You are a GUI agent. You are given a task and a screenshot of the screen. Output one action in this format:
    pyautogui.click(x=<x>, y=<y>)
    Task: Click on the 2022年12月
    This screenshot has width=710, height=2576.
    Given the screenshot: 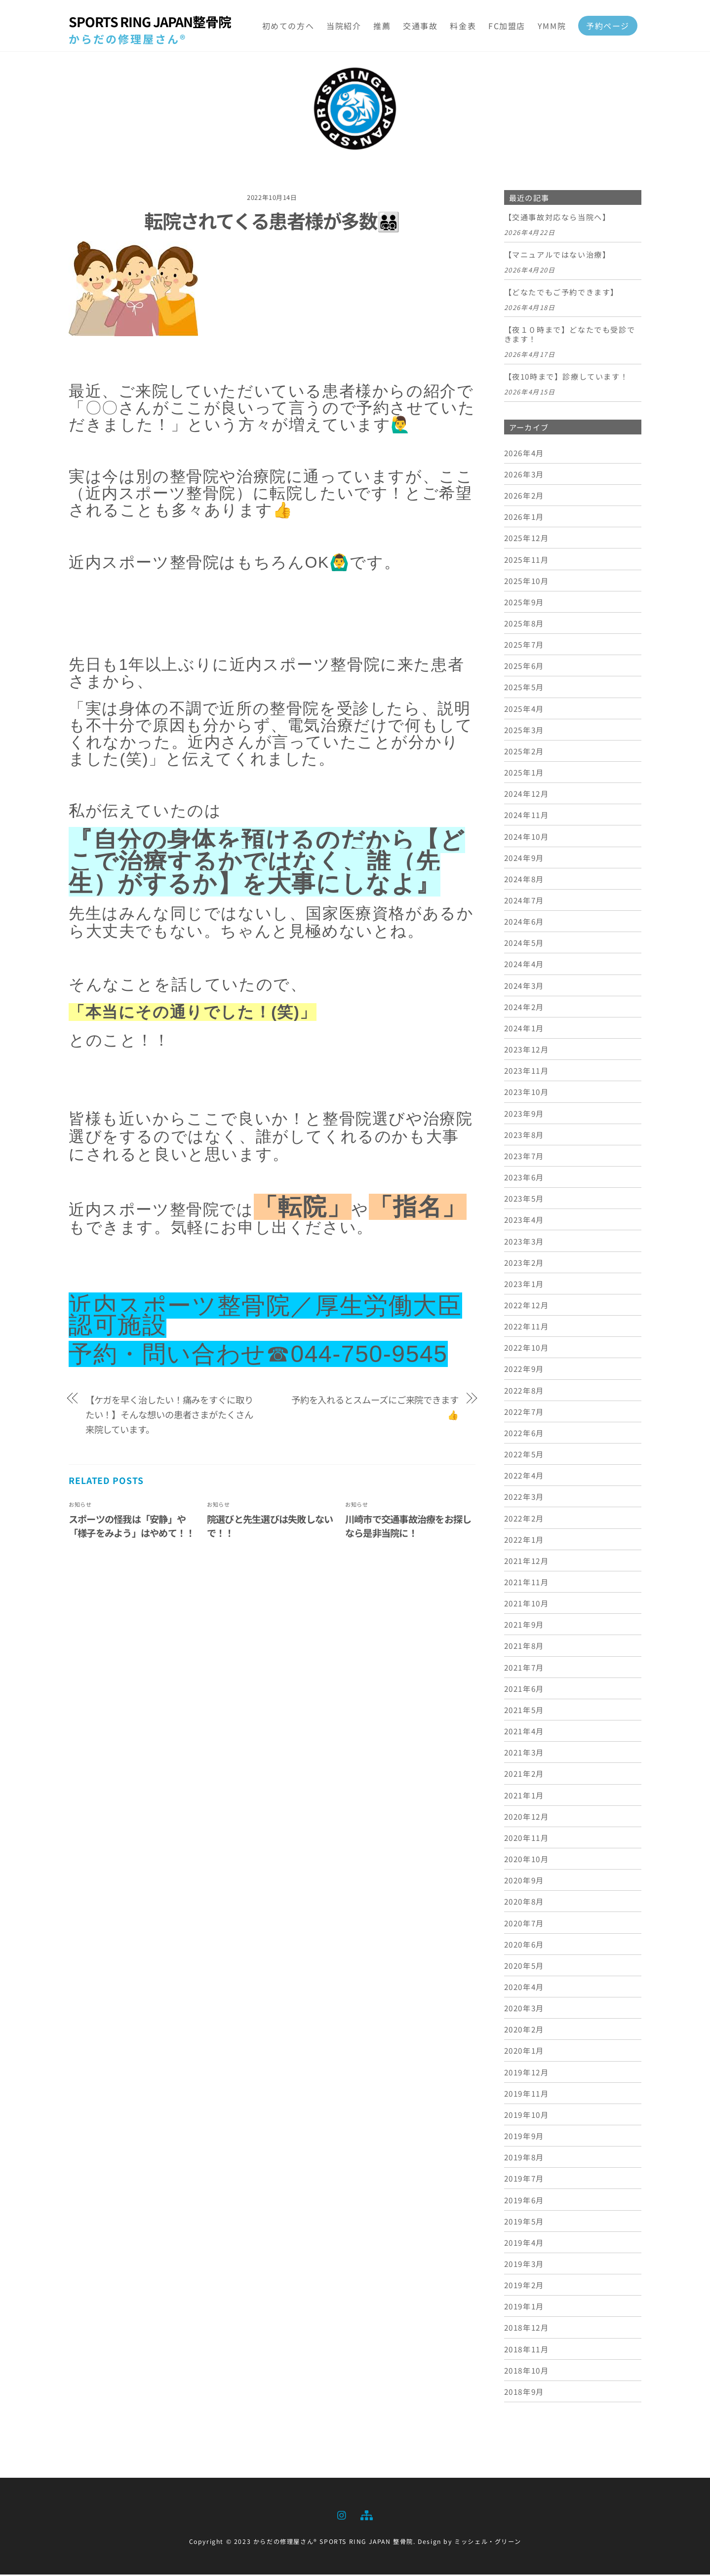 What is the action you would take?
    pyautogui.click(x=526, y=1306)
    